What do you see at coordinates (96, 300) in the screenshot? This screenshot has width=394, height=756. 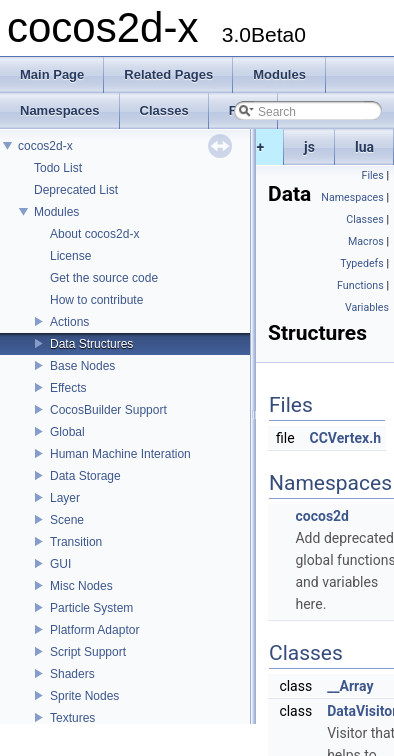 I see `How to contribute` at bounding box center [96, 300].